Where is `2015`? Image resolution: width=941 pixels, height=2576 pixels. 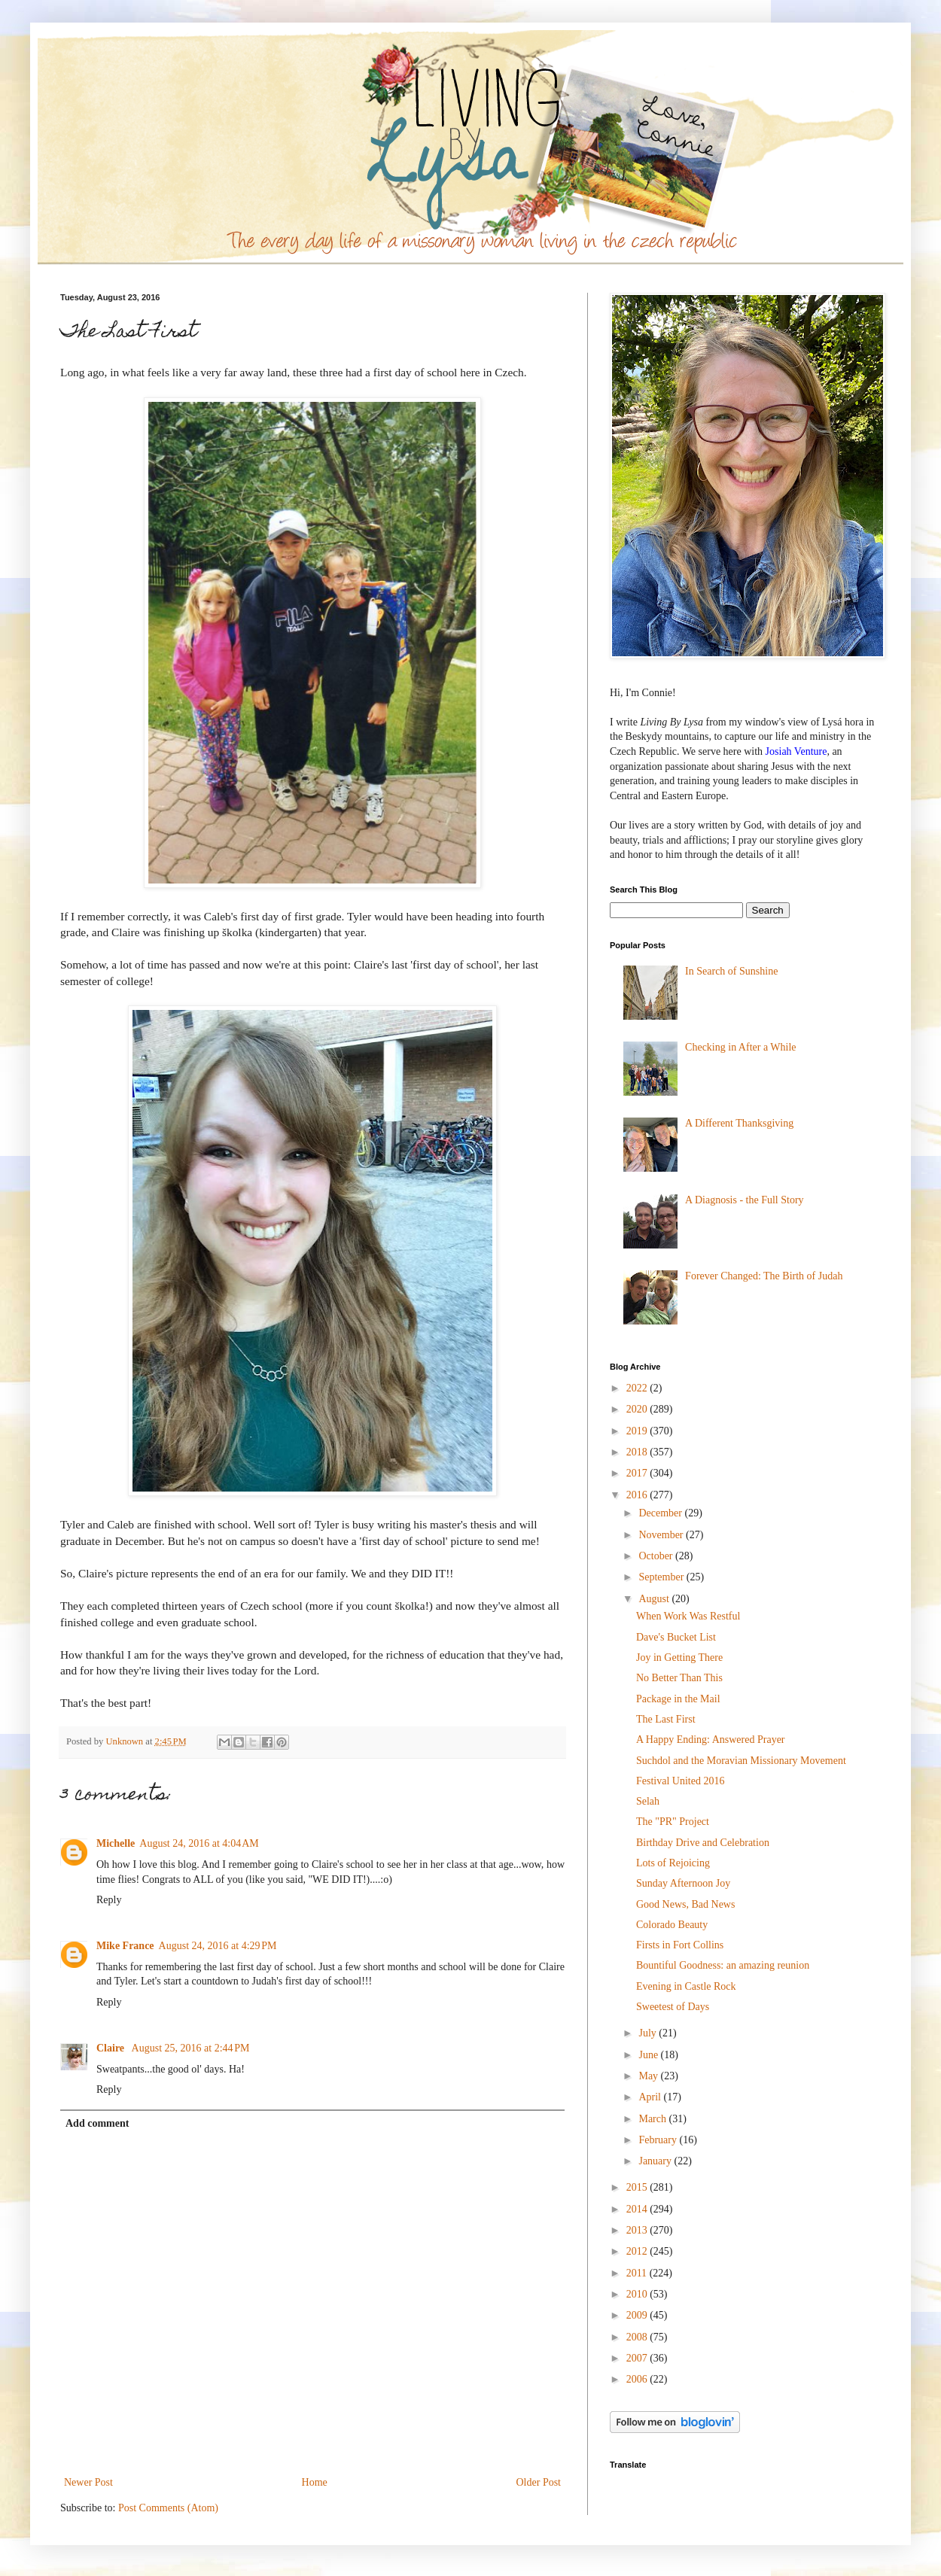
2015 is located at coordinates (638, 2187).